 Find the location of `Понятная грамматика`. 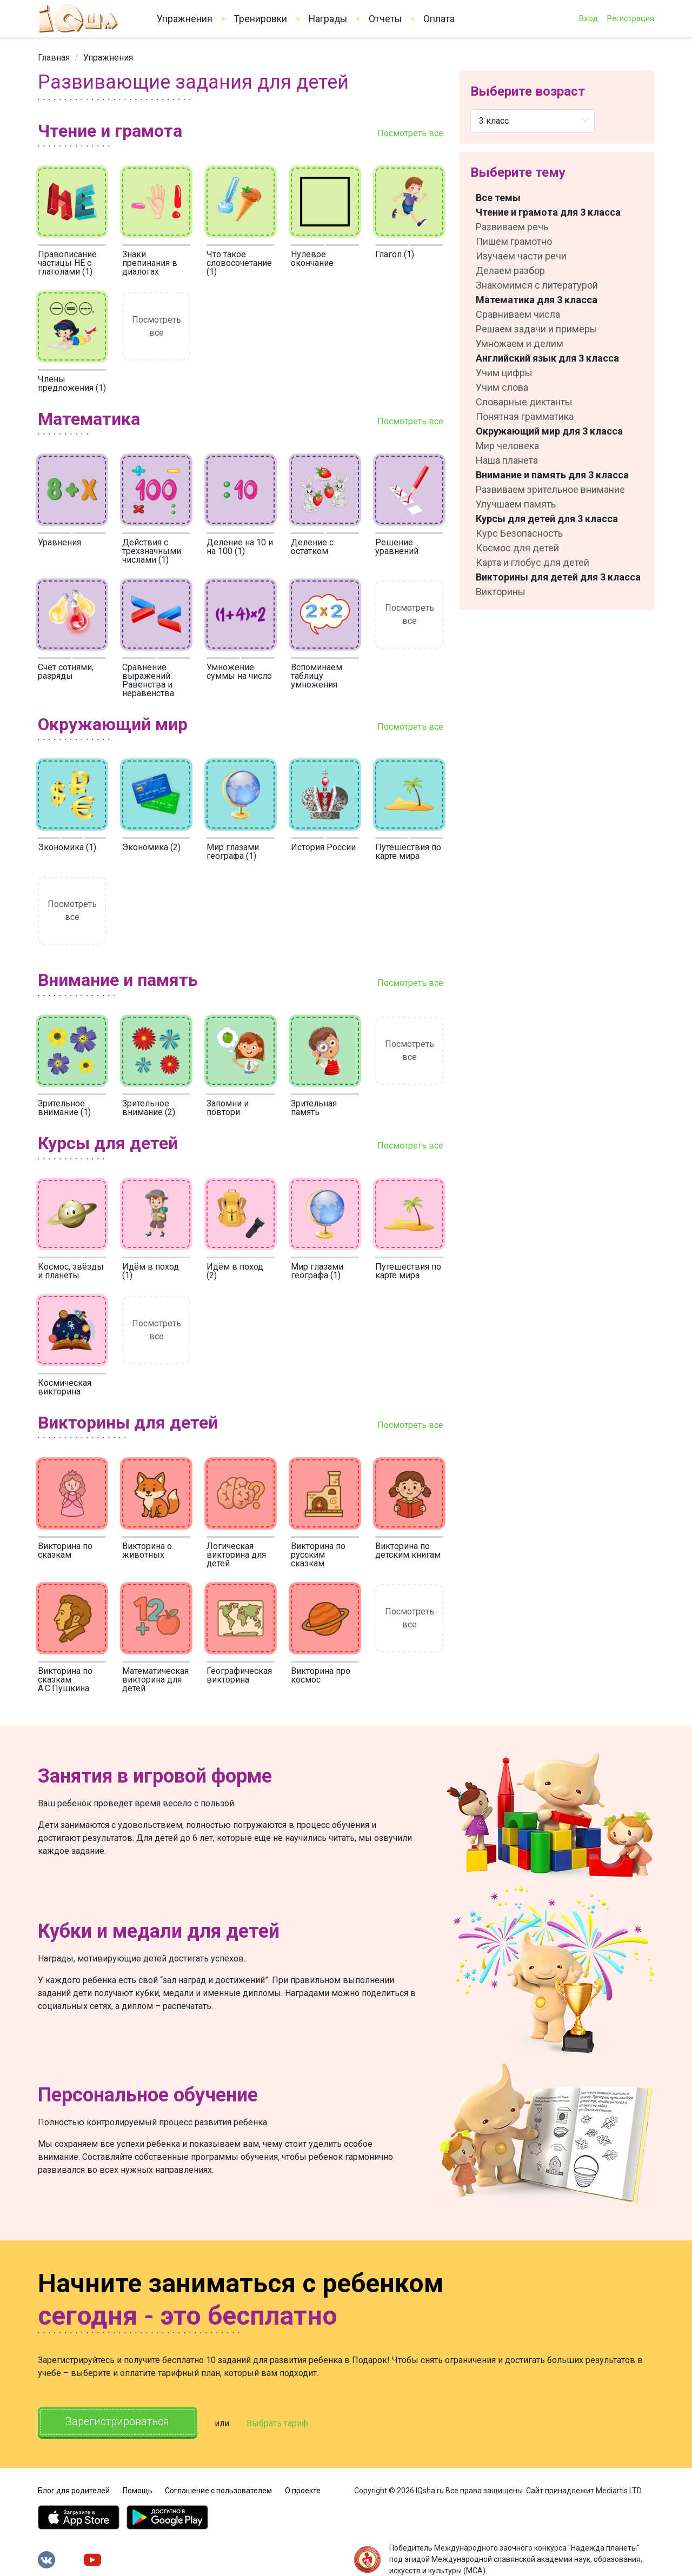

Понятная грамматика is located at coordinates (525, 416).